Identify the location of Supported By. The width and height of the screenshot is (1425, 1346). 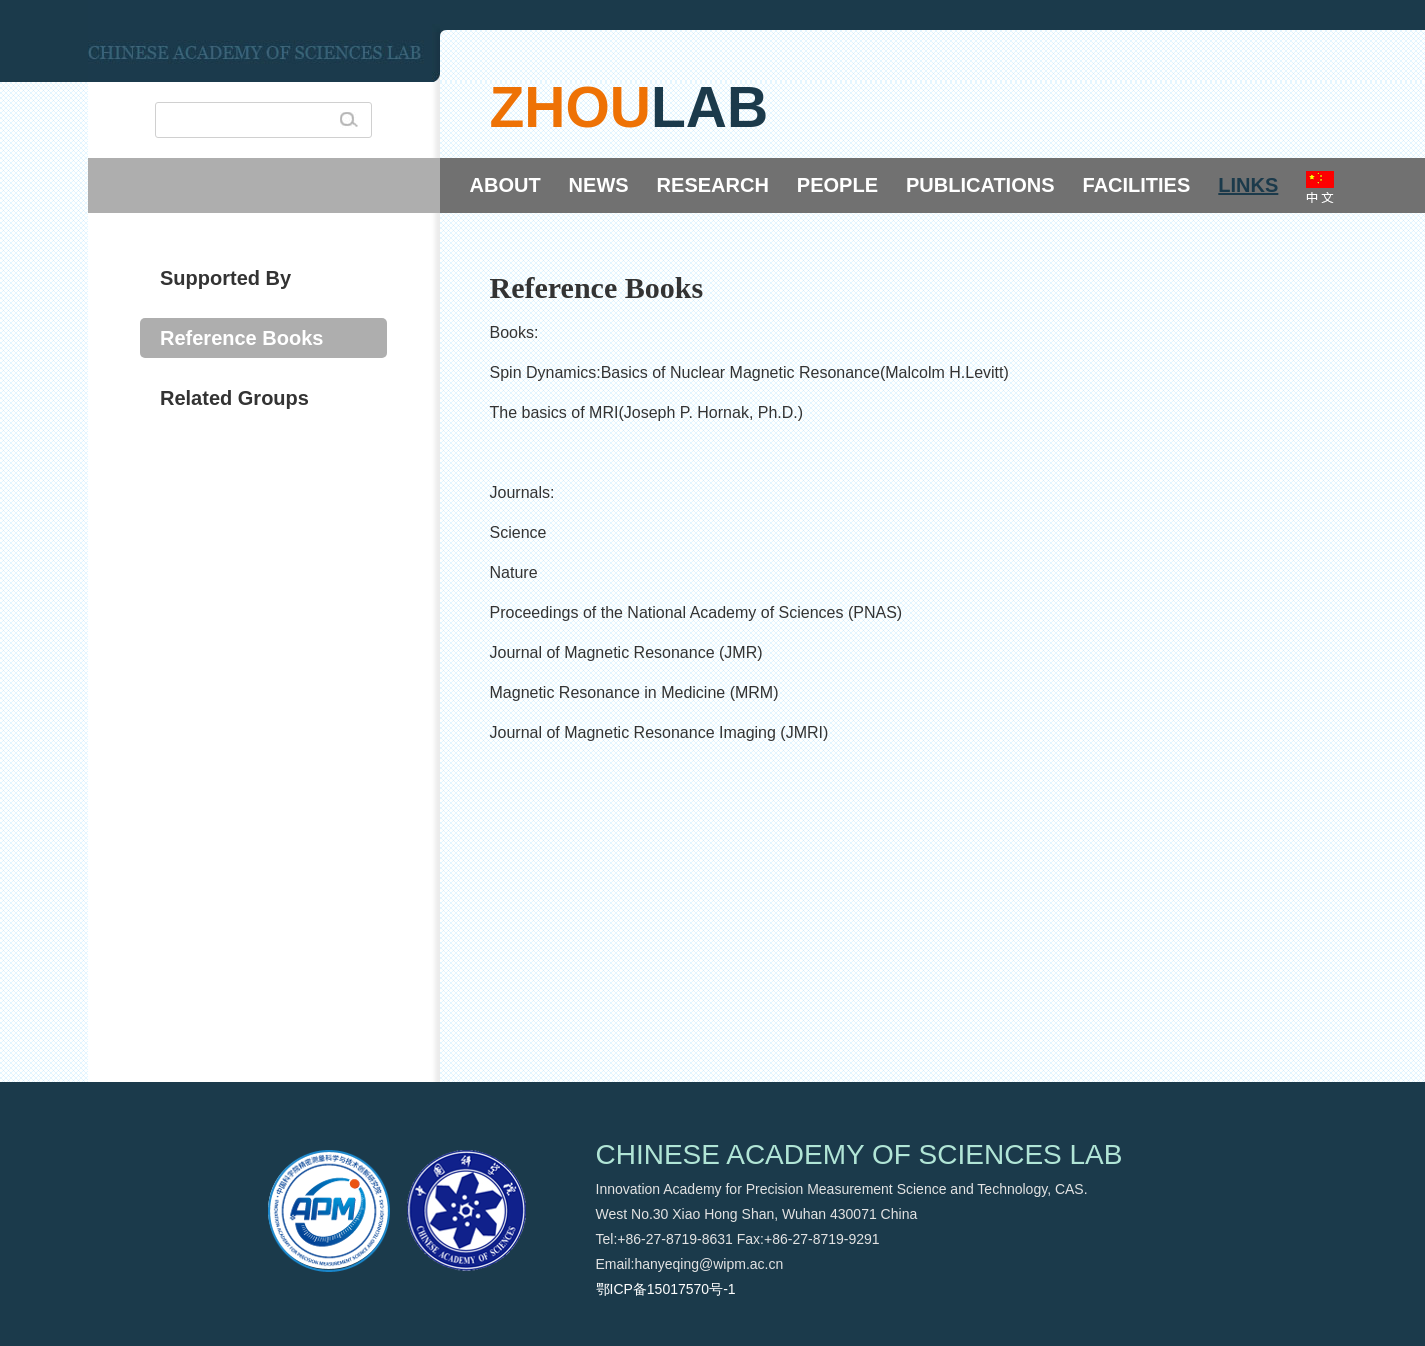
(225, 278).